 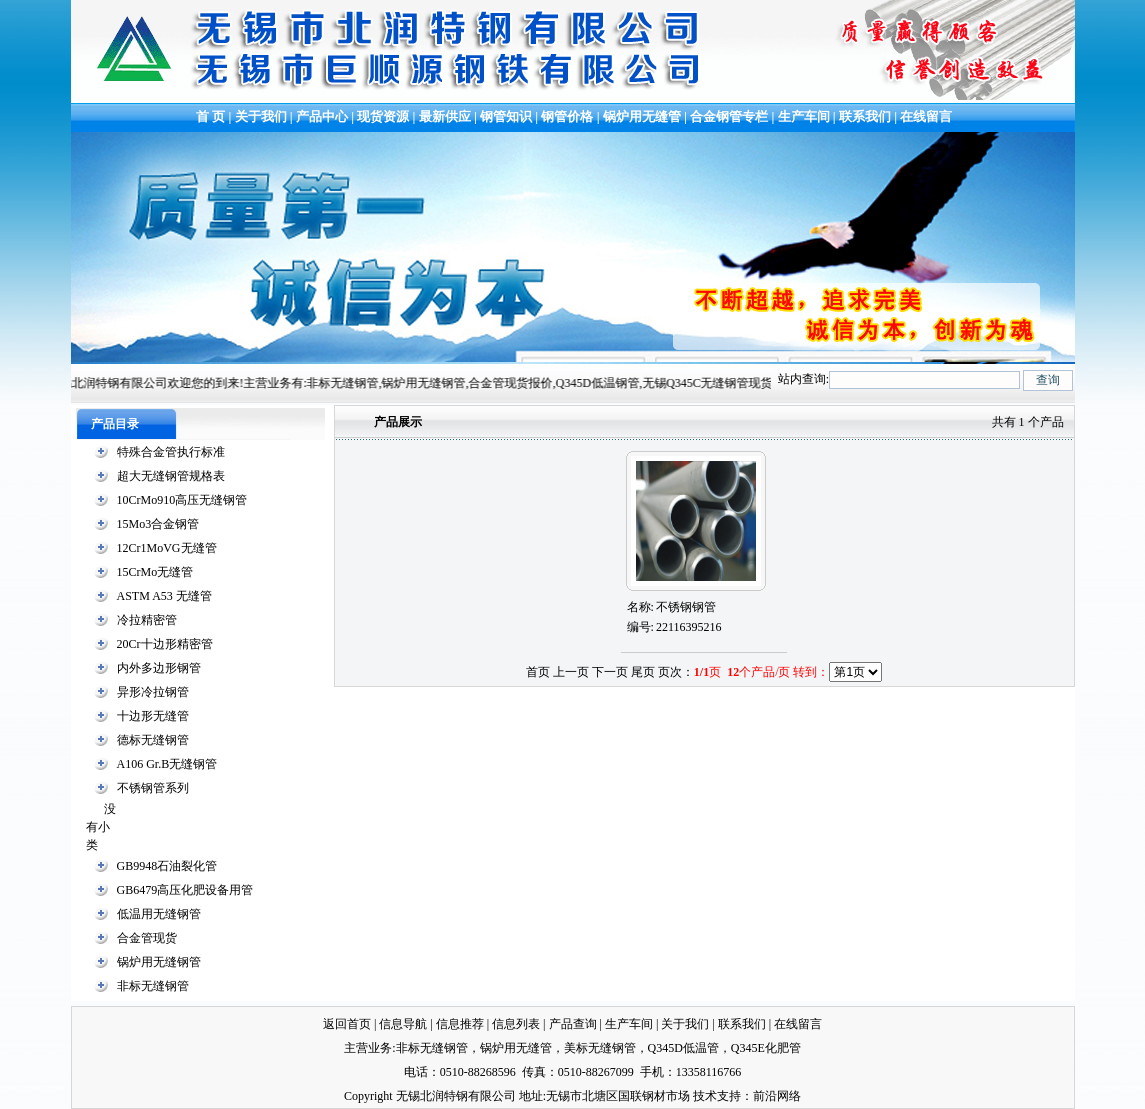 I want to click on Q345D低温管, so click(x=683, y=1048).